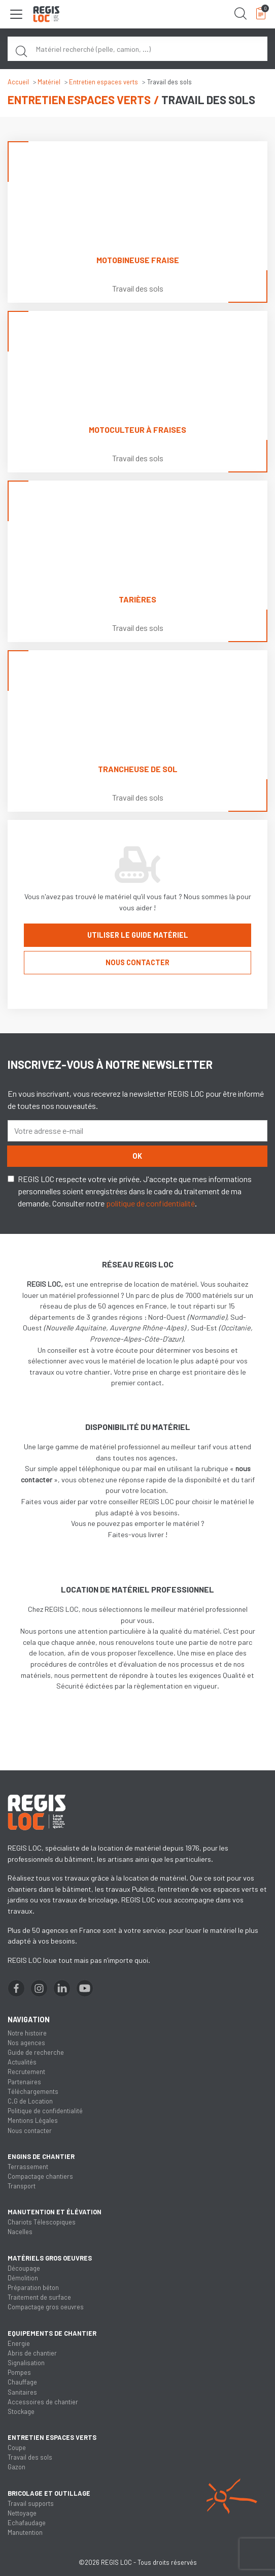 This screenshot has height=2576, width=275. Describe the element at coordinates (52, 2333) in the screenshot. I see `Equipements de chantier` at that location.